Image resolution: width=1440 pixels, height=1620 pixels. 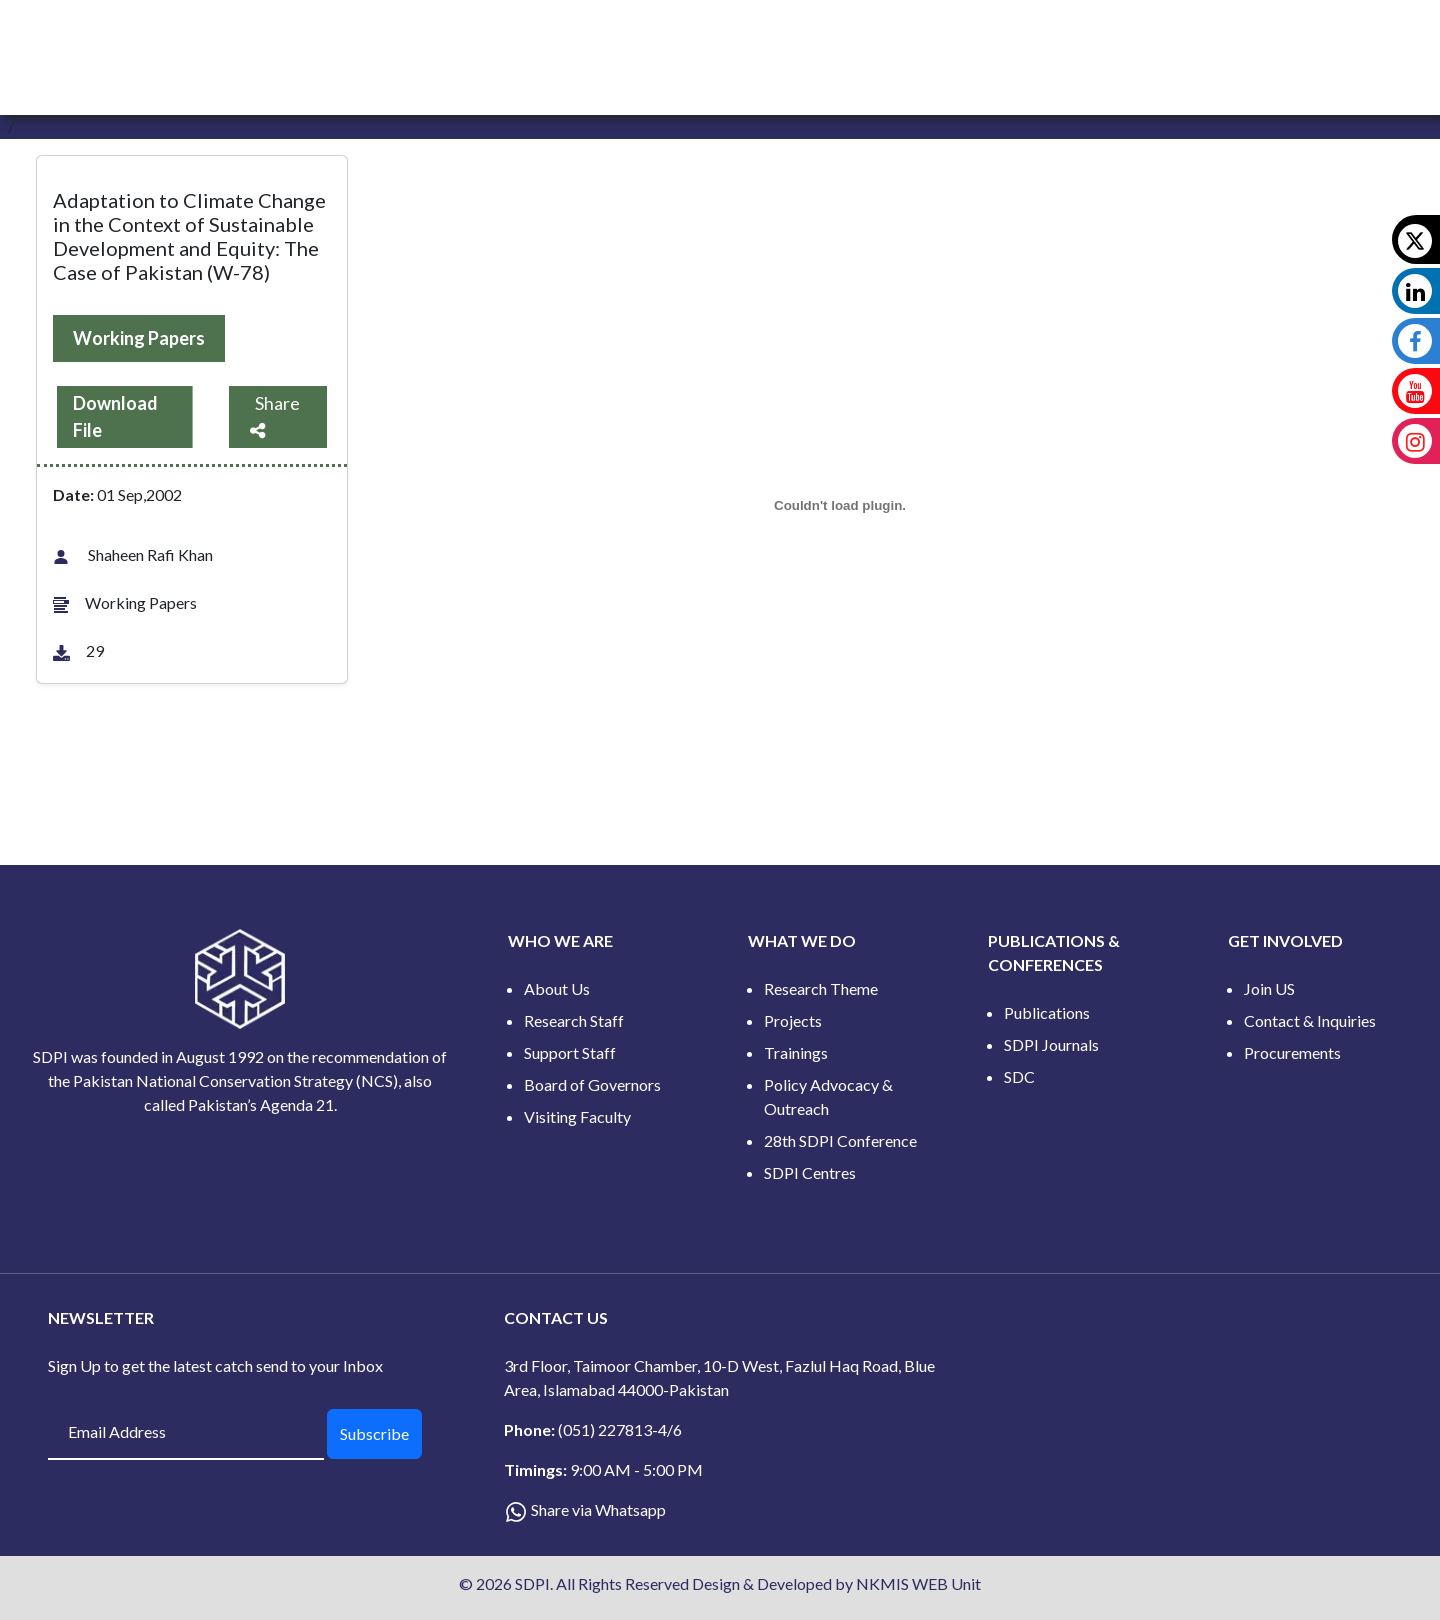 What do you see at coordinates (592, 1084) in the screenshot?
I see `Board of Governors` at bounding box center [592, 1084].